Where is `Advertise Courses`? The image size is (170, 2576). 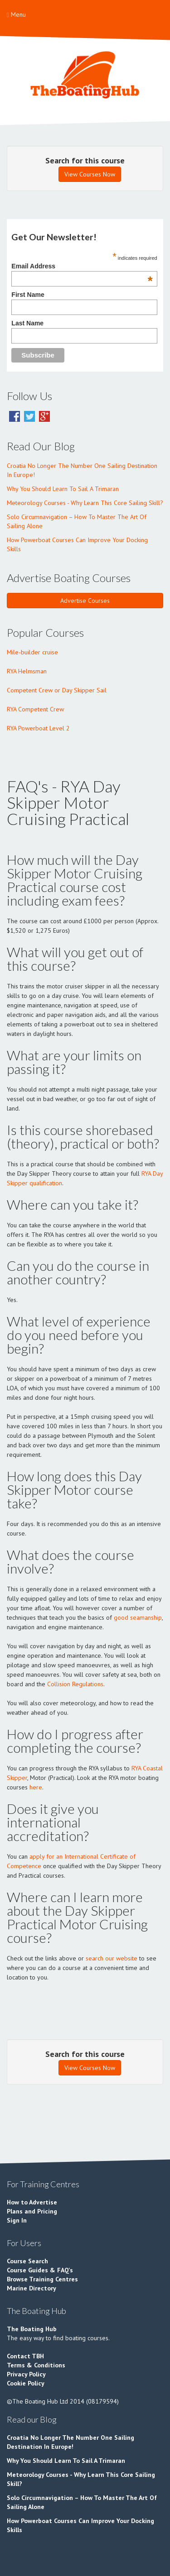 Advertise Courses is located at coordinates (85, 600).